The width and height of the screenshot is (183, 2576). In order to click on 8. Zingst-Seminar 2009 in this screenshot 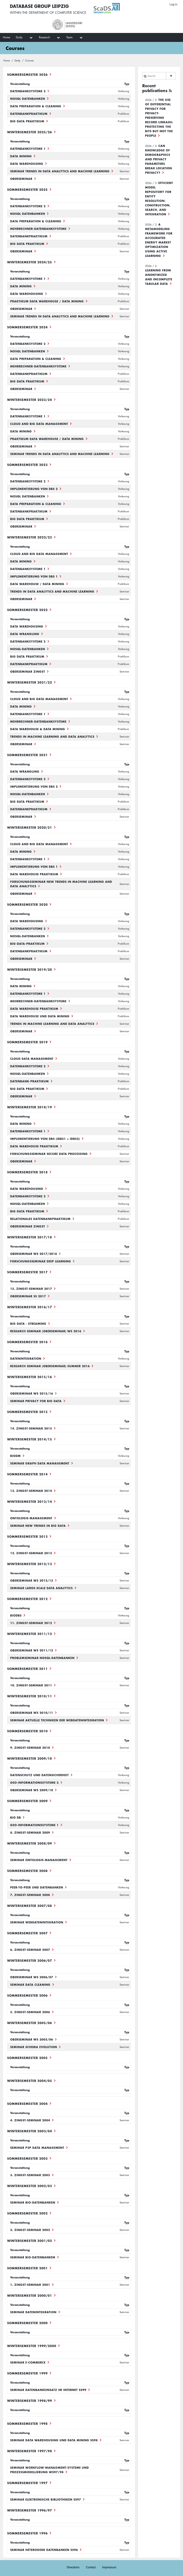, I will do `click(30, 1832)`.